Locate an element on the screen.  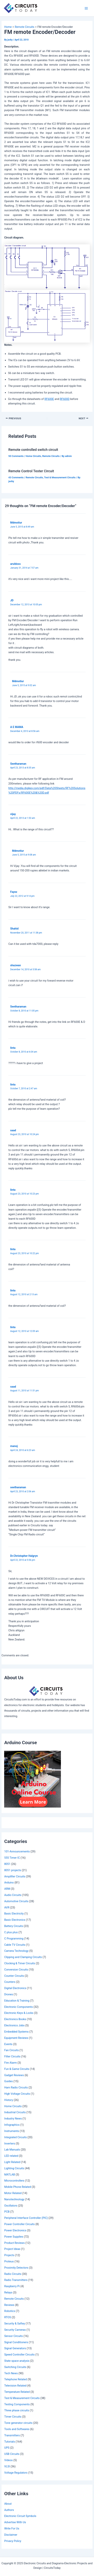
Mdmotiur is located at coordinates (16, 522).